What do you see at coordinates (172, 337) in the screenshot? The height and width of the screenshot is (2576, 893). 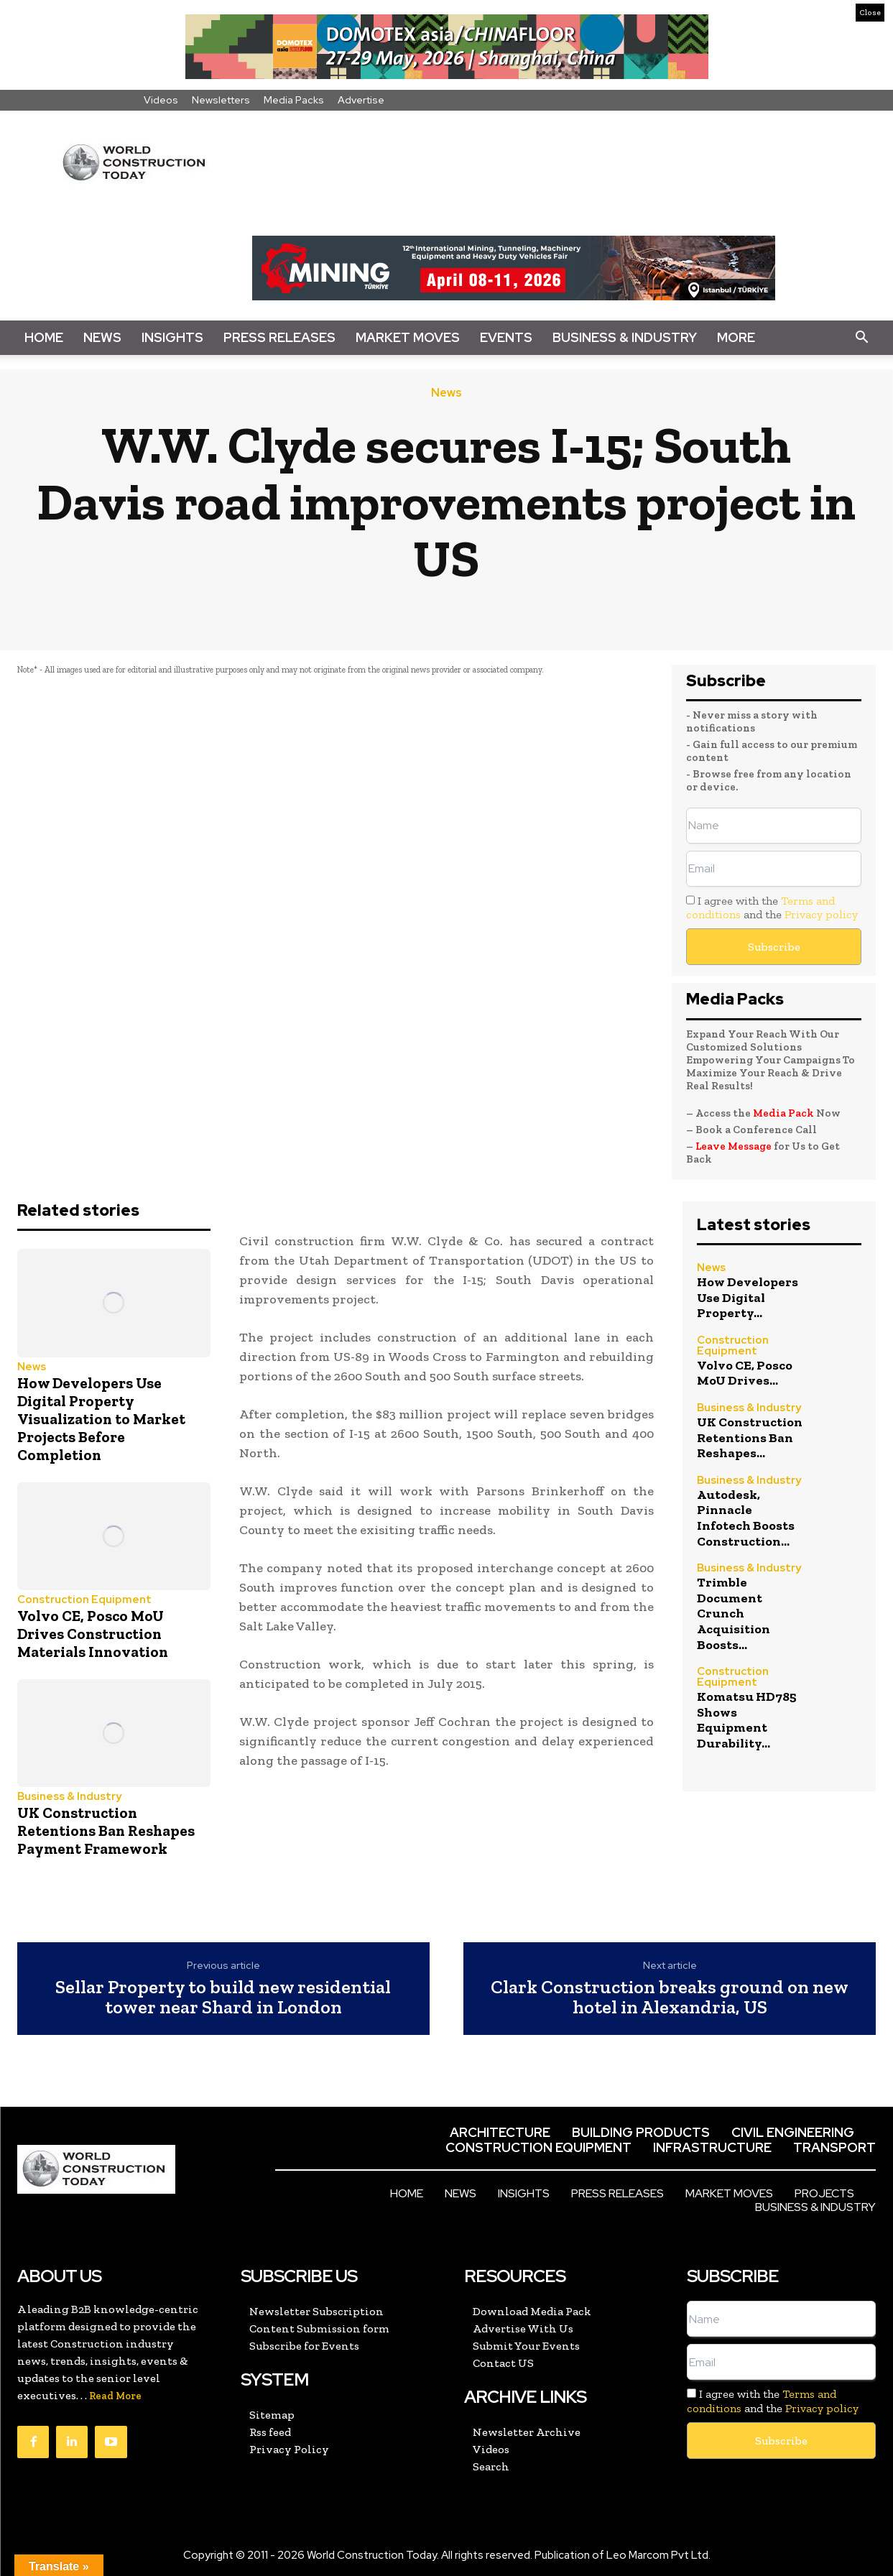 I see `Insights` at bounding box center [172, 337].